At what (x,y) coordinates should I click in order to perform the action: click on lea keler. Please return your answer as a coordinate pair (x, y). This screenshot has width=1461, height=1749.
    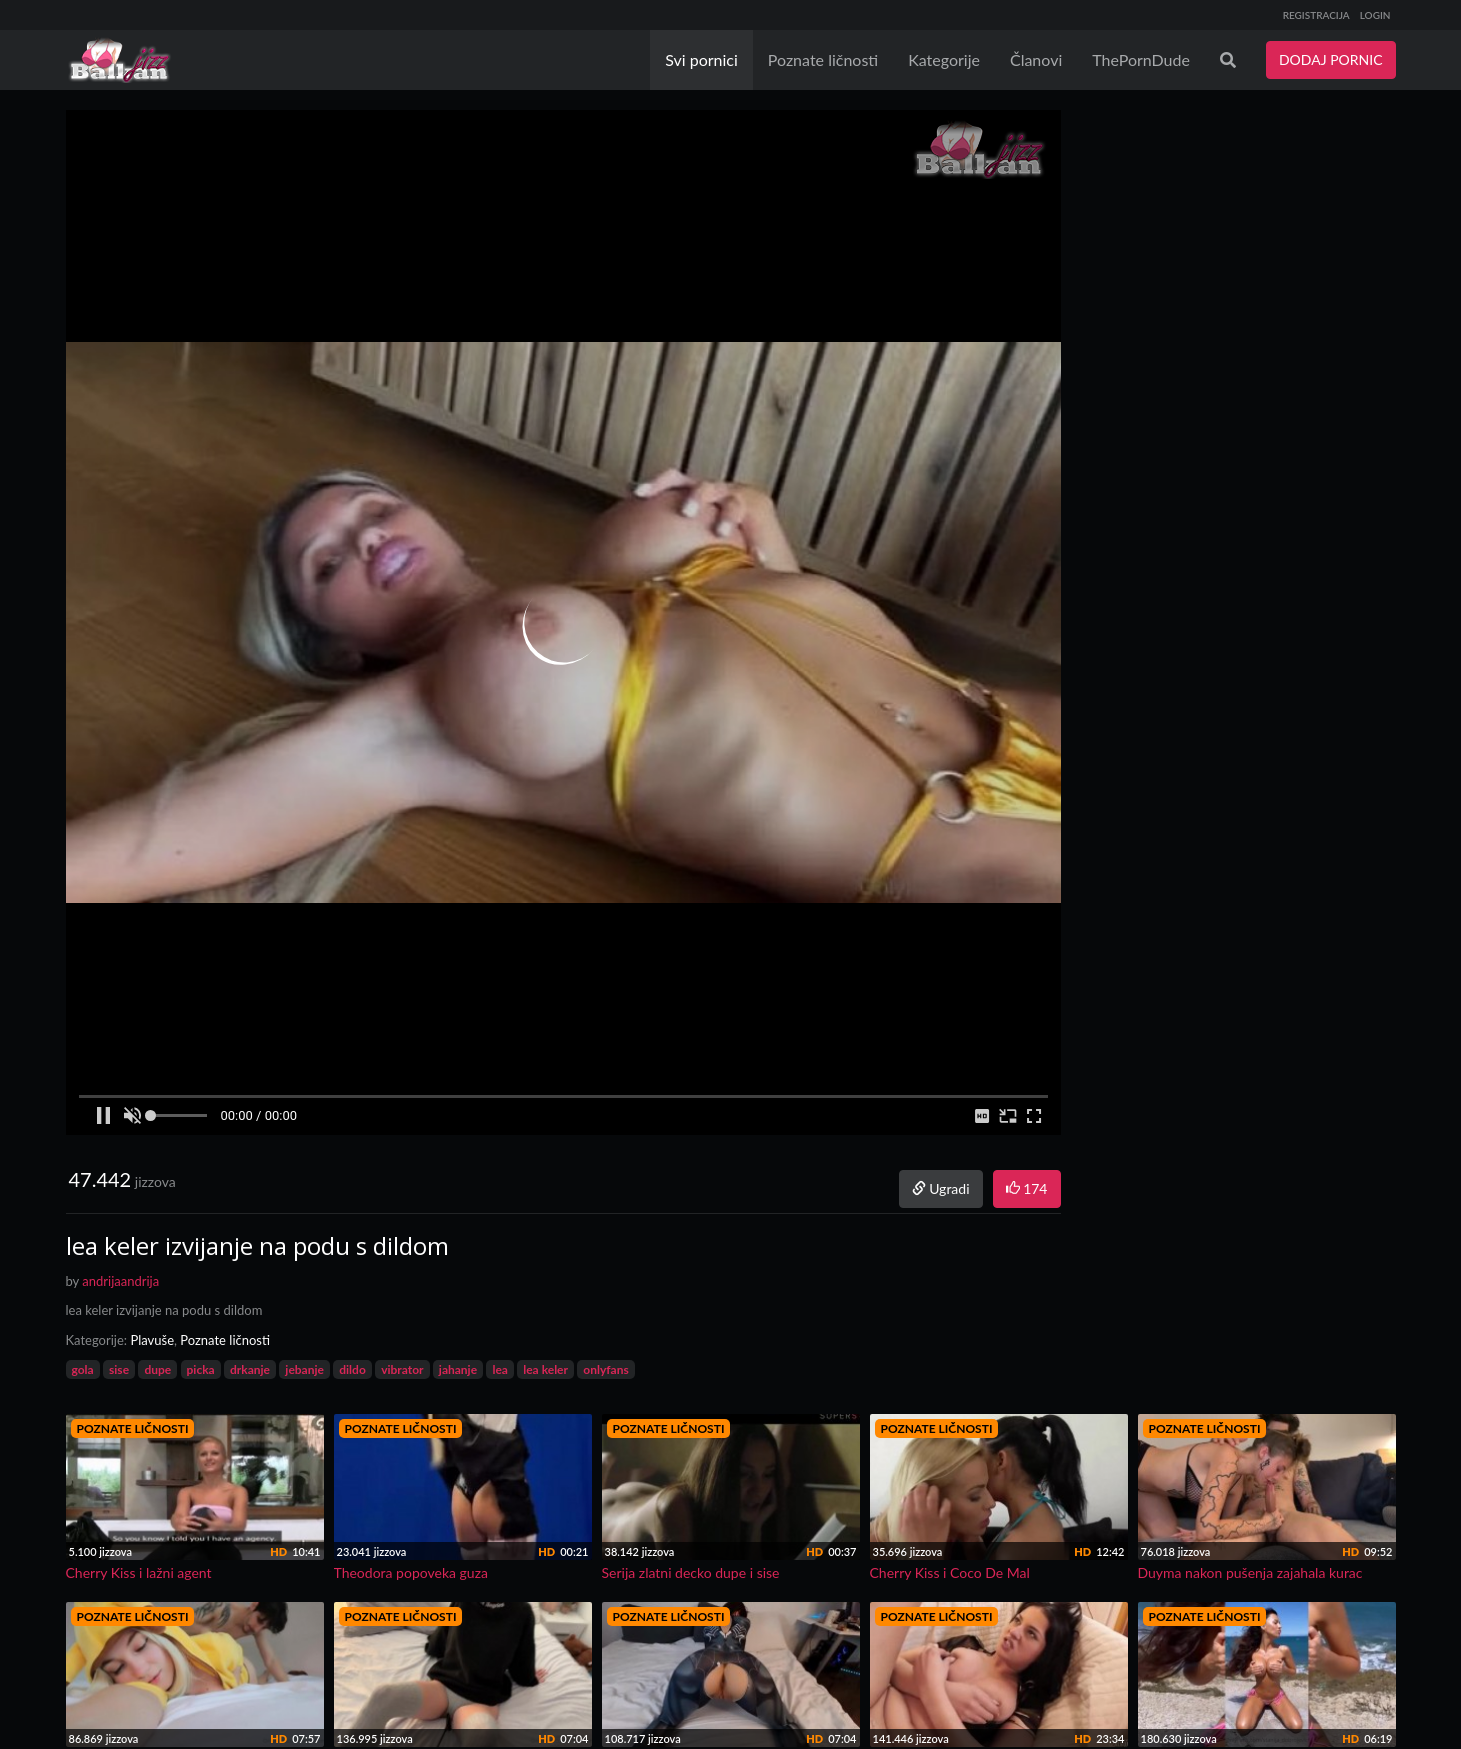
    Looking at the image, I should click on (545, 1369).